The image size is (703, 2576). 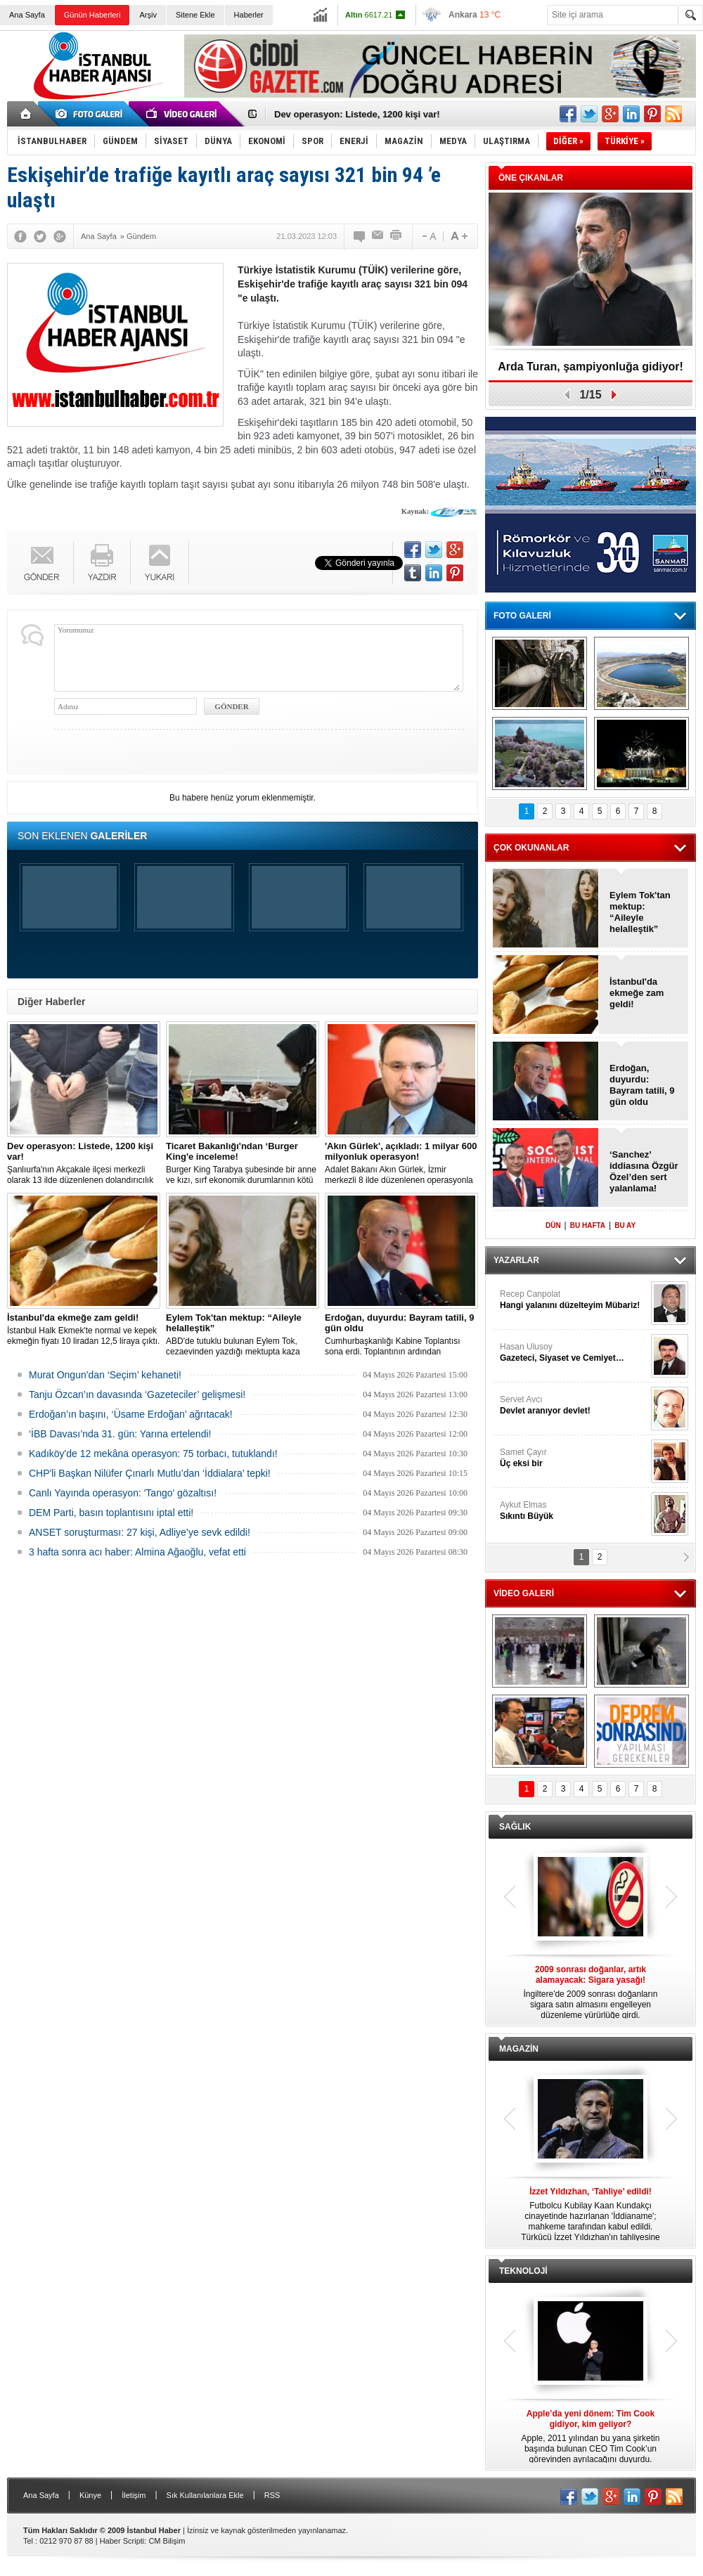 I want to click on Canlı Yayında operasyon: 'Tango' gözaltısı!, so click(x=123, y=1493).